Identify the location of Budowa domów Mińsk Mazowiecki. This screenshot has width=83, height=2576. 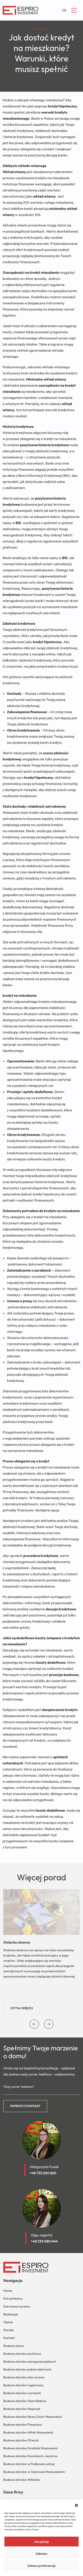
(28, 2432).